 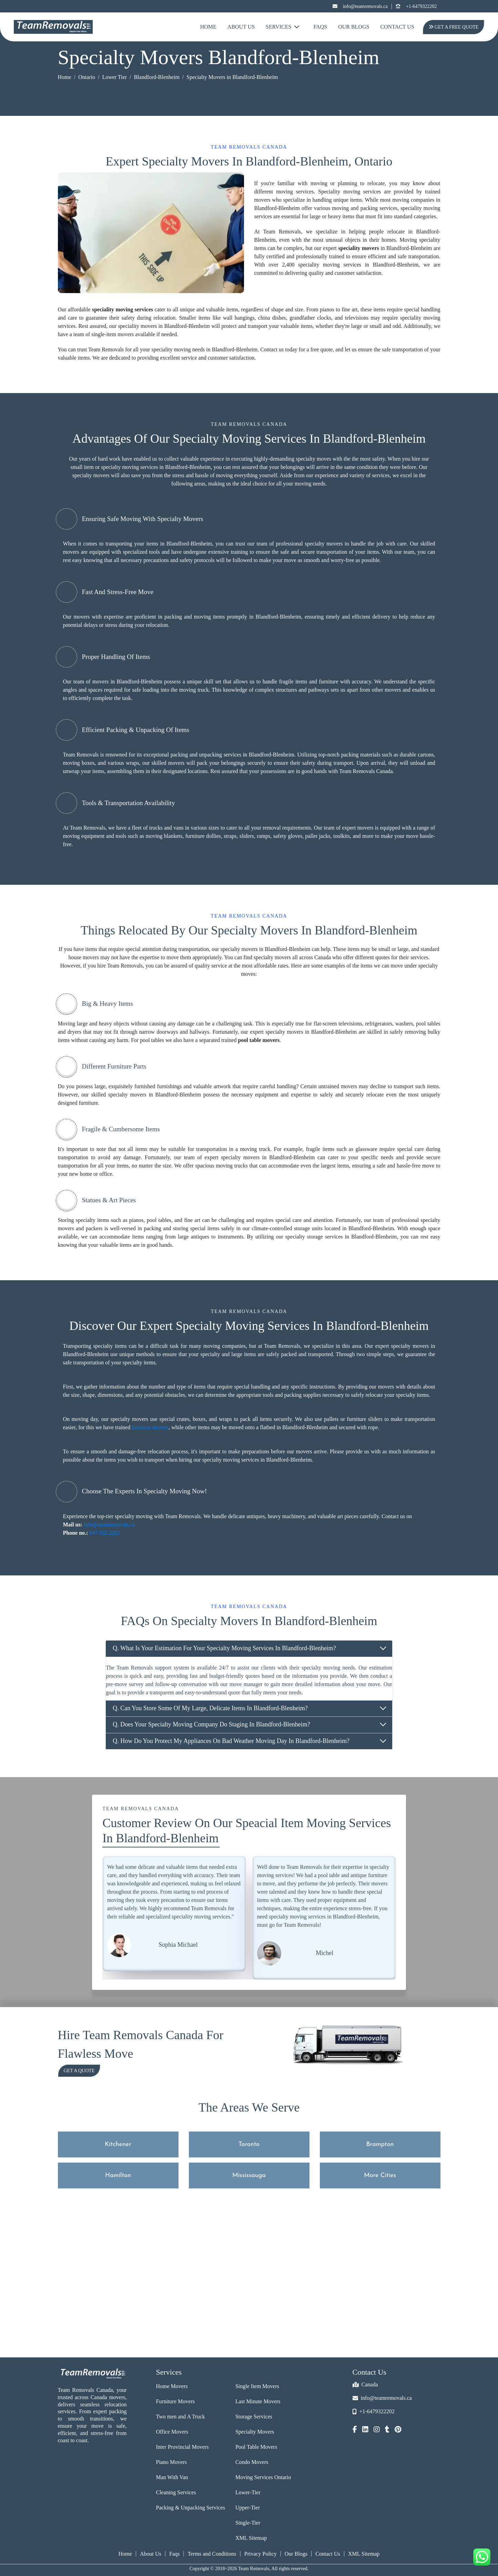 I want to click on Office Movers, so click(x=172, y=2432).